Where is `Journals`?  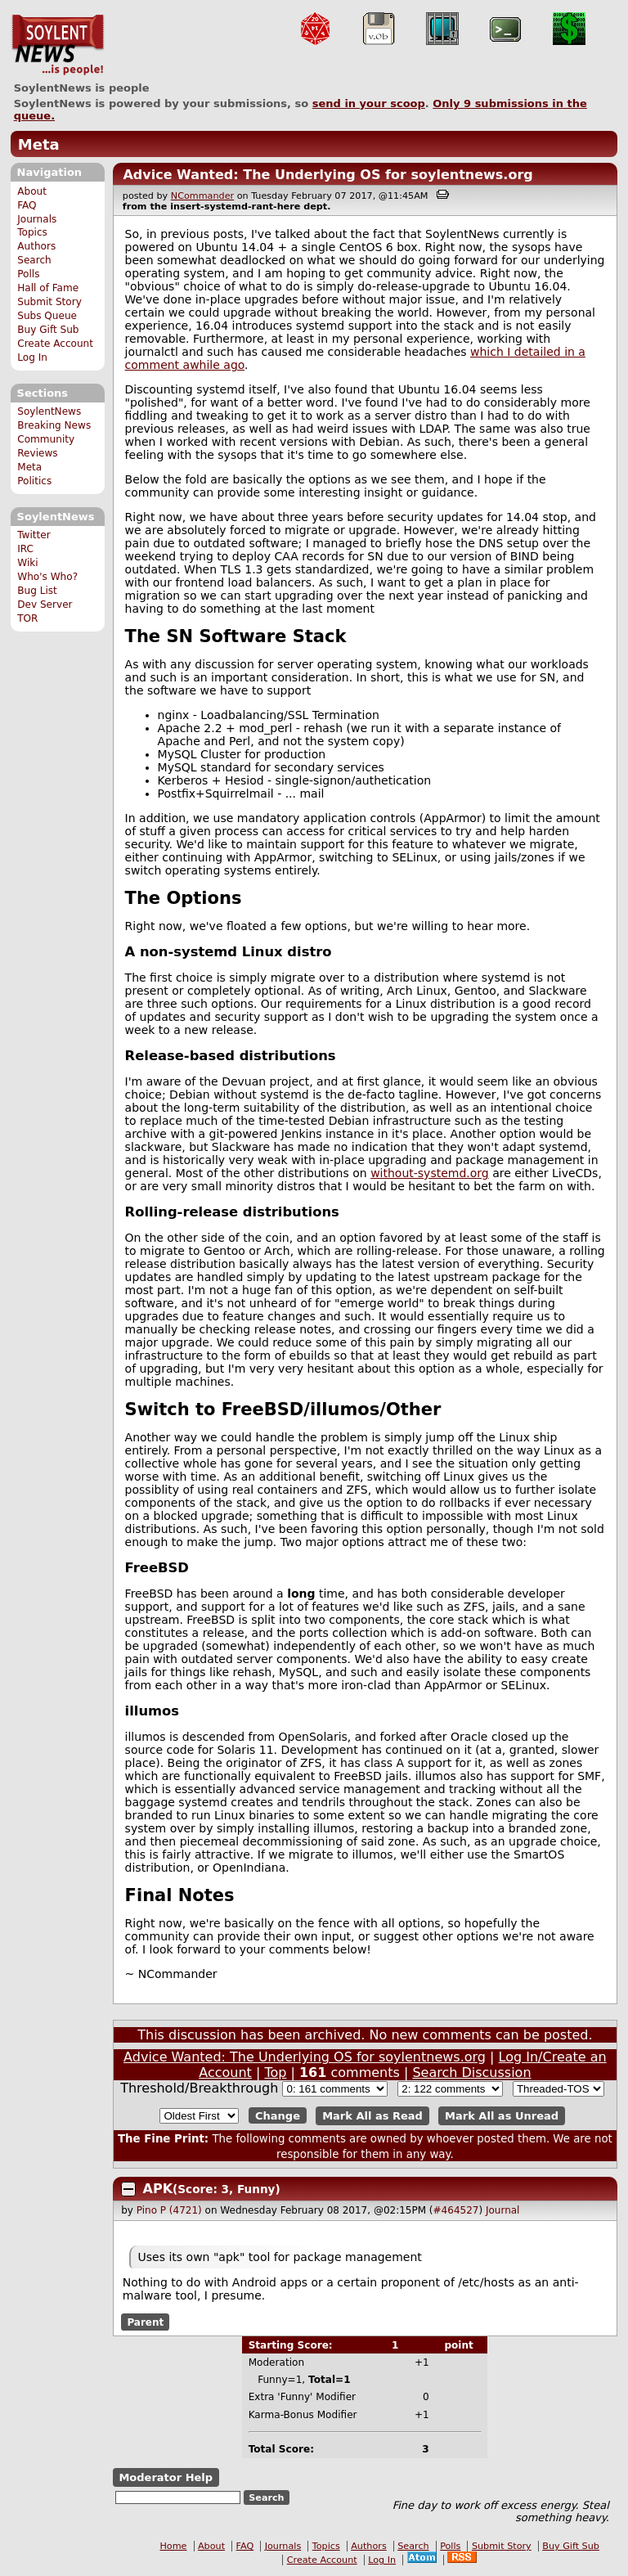
Journals is located at coordinates (36, 219).